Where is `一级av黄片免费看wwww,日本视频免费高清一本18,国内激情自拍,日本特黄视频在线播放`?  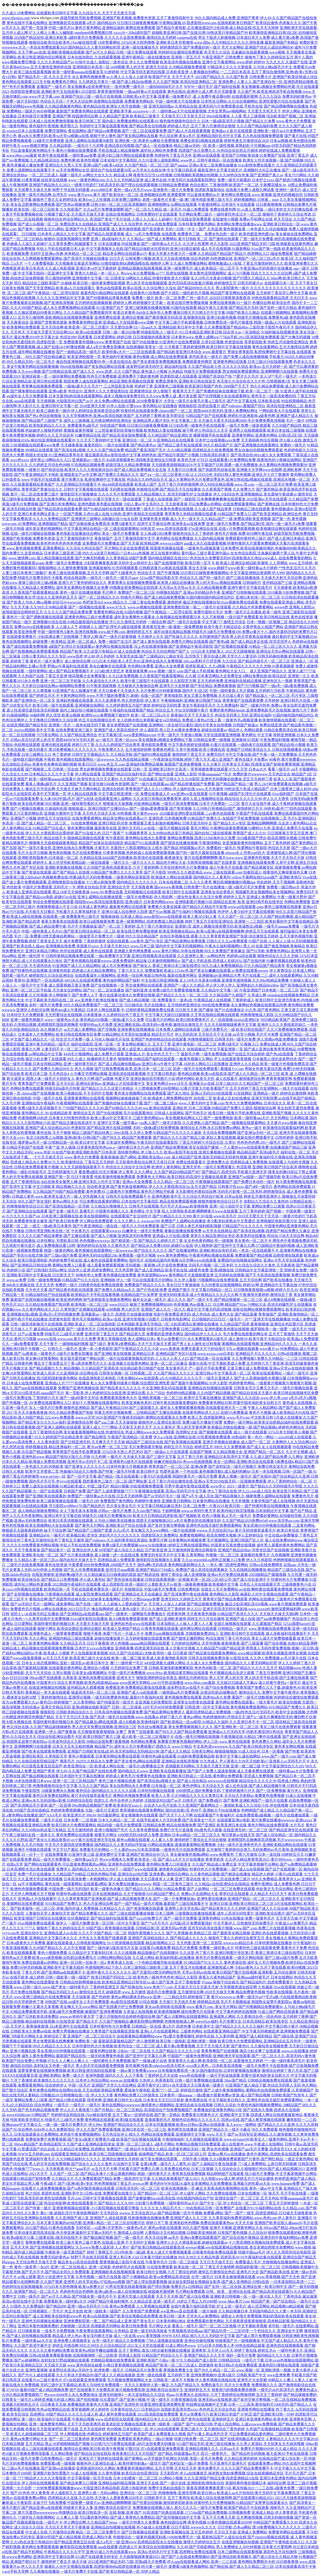
一级av黄片免费看wwww,日本视频免费高清一本18,国内激情自拍,日本特黄视频在线播放 is located at coordinates (189, 2071).